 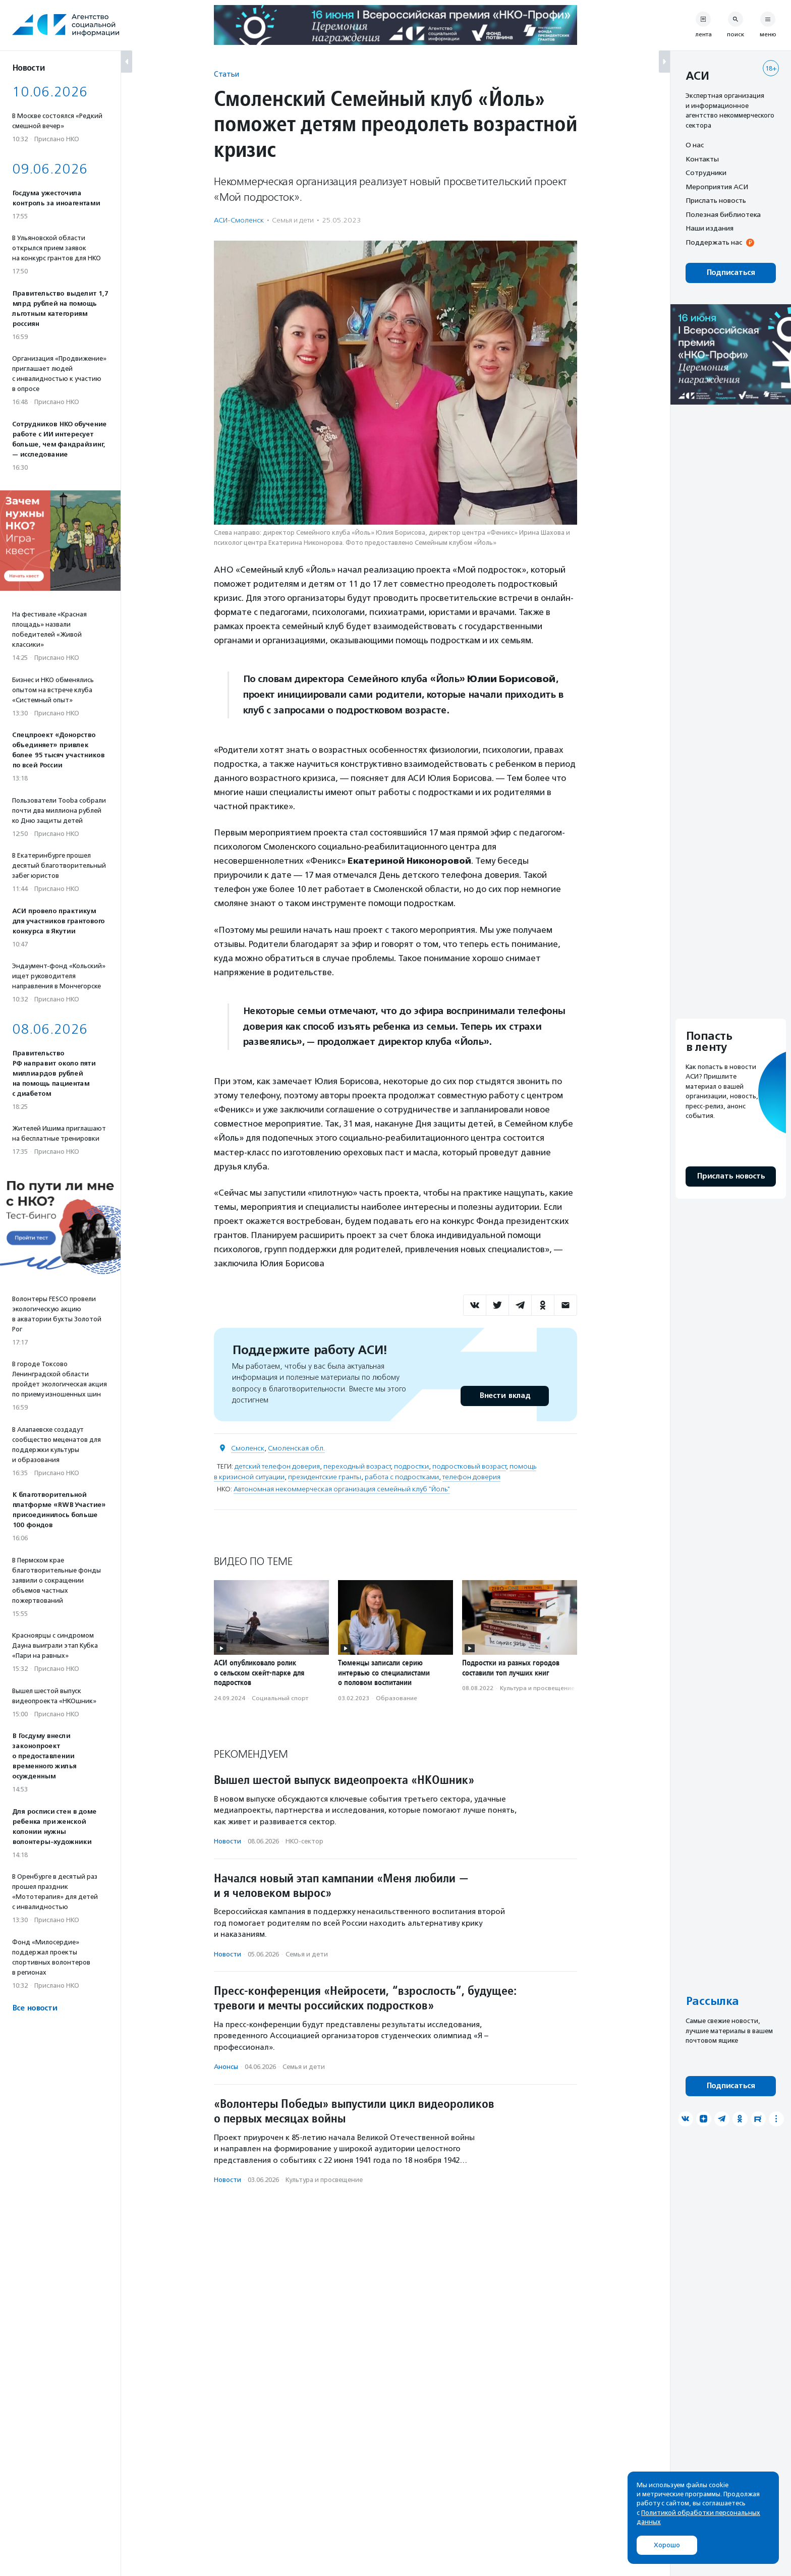 I want to click on Культура и просвещение, so click(x=537, y=1688).